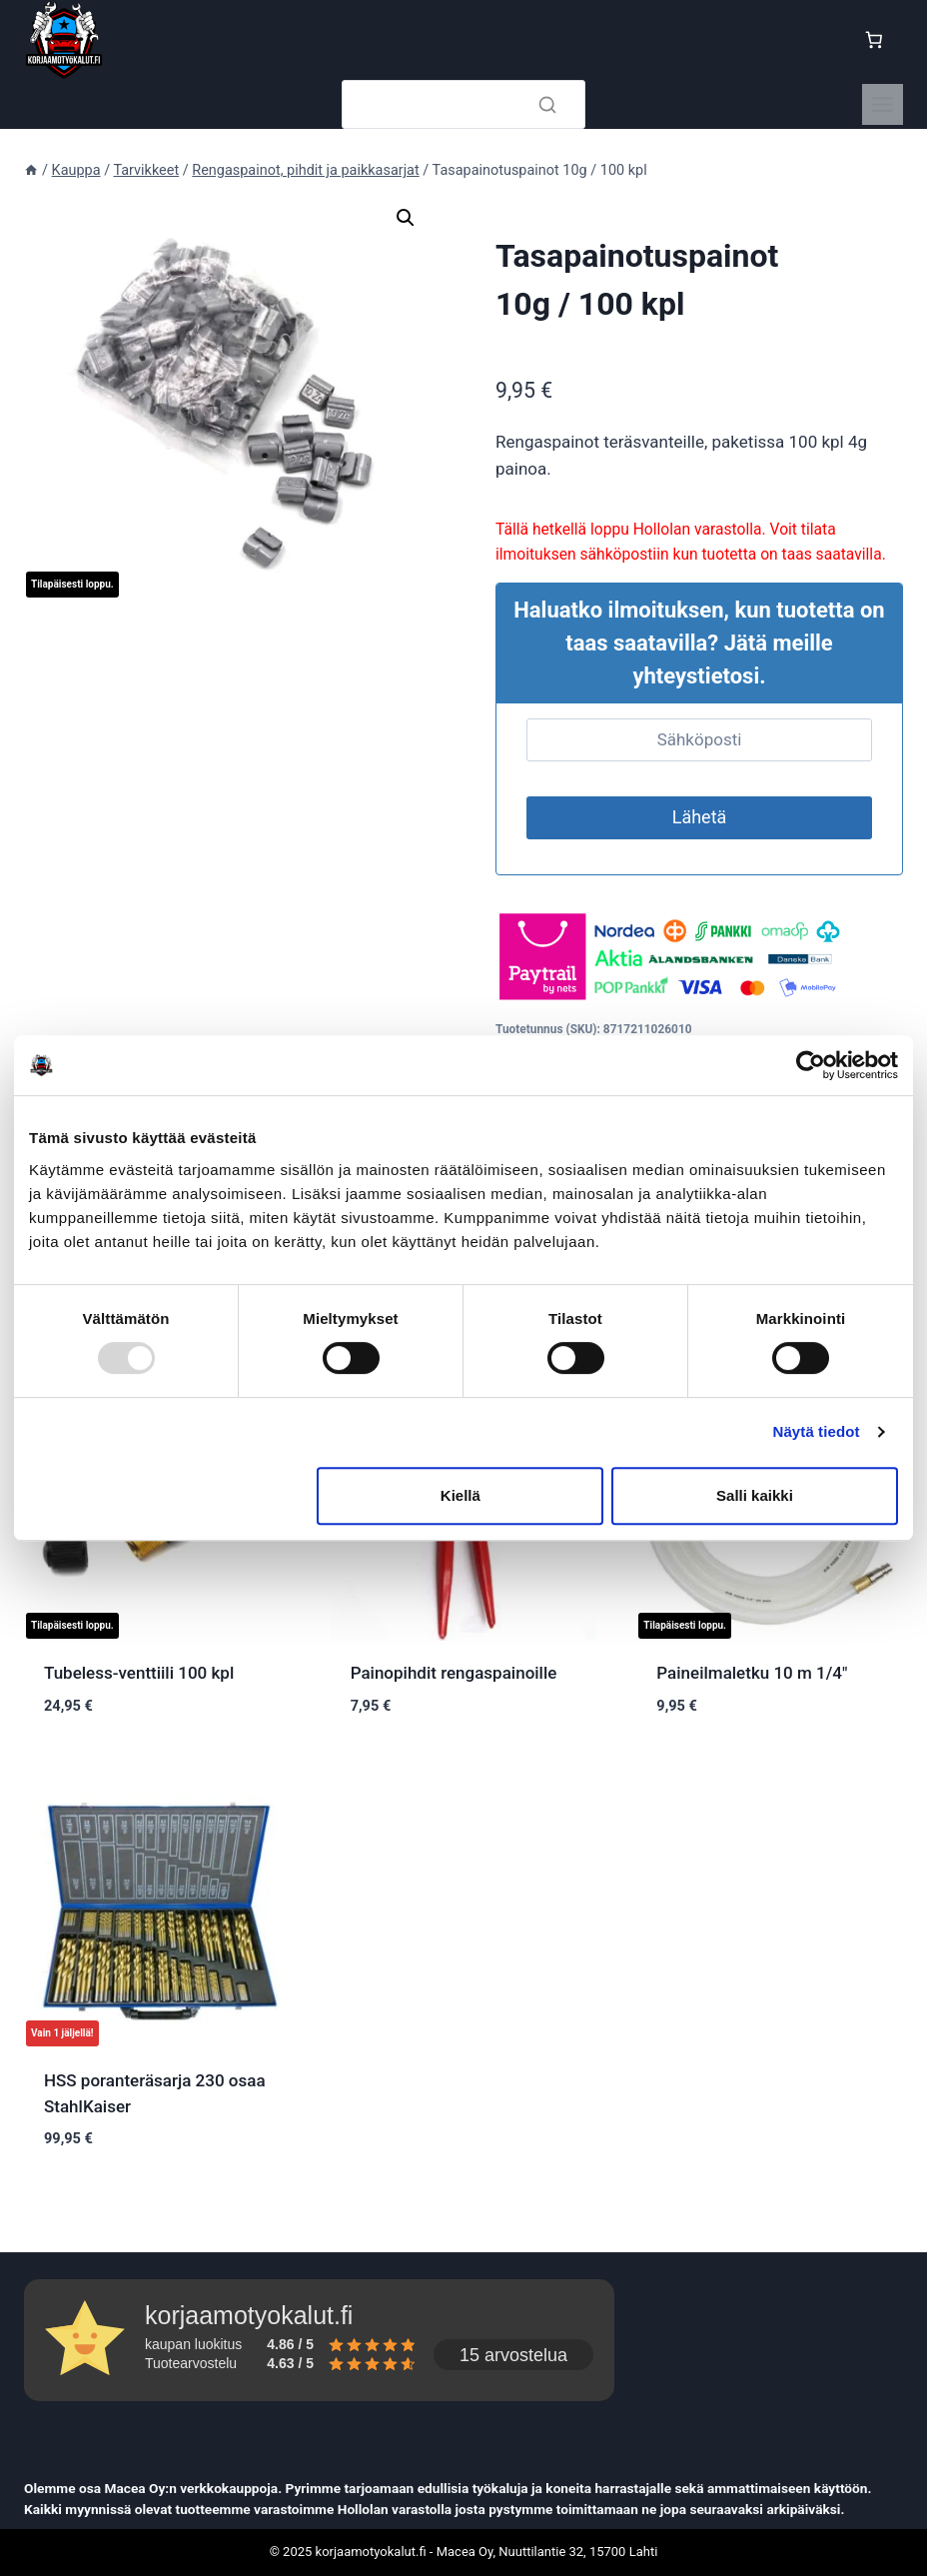 This screenshot has height=2576, width=927. What do you see at coordinates (816, 1431) in the screenshot?
I see `Näytä tiedot` at bounding box center [816, 1431].